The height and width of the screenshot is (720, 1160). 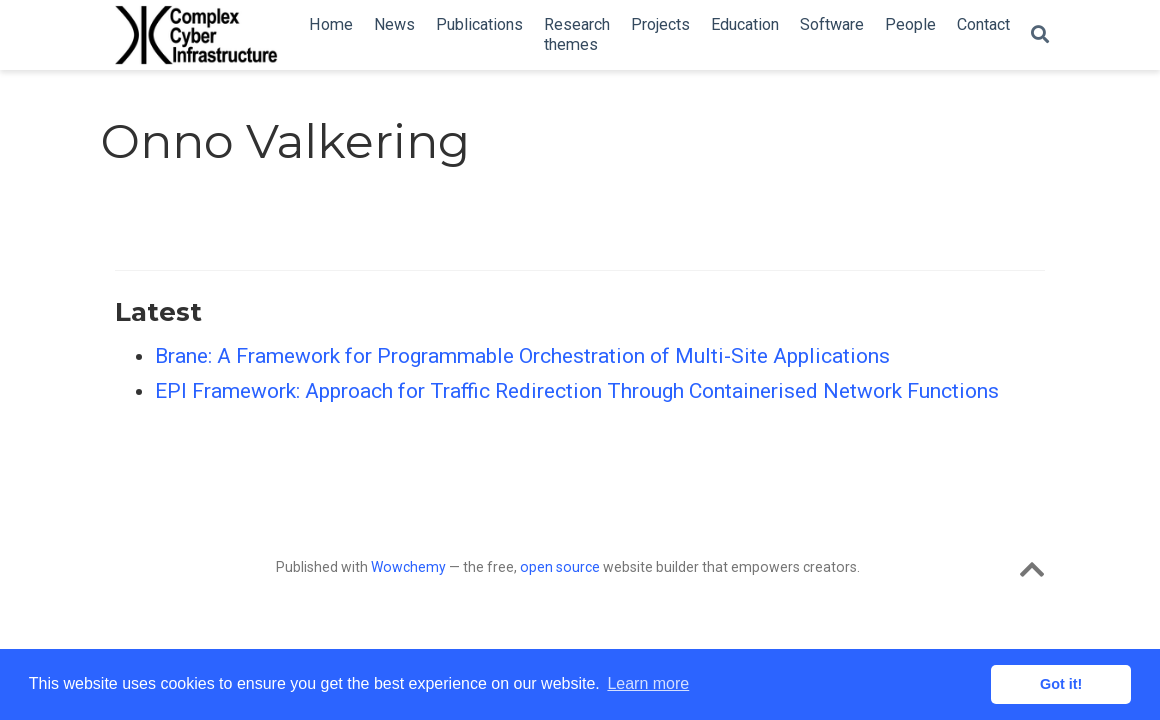 I want to click on open source, so click(x=560, y=567).